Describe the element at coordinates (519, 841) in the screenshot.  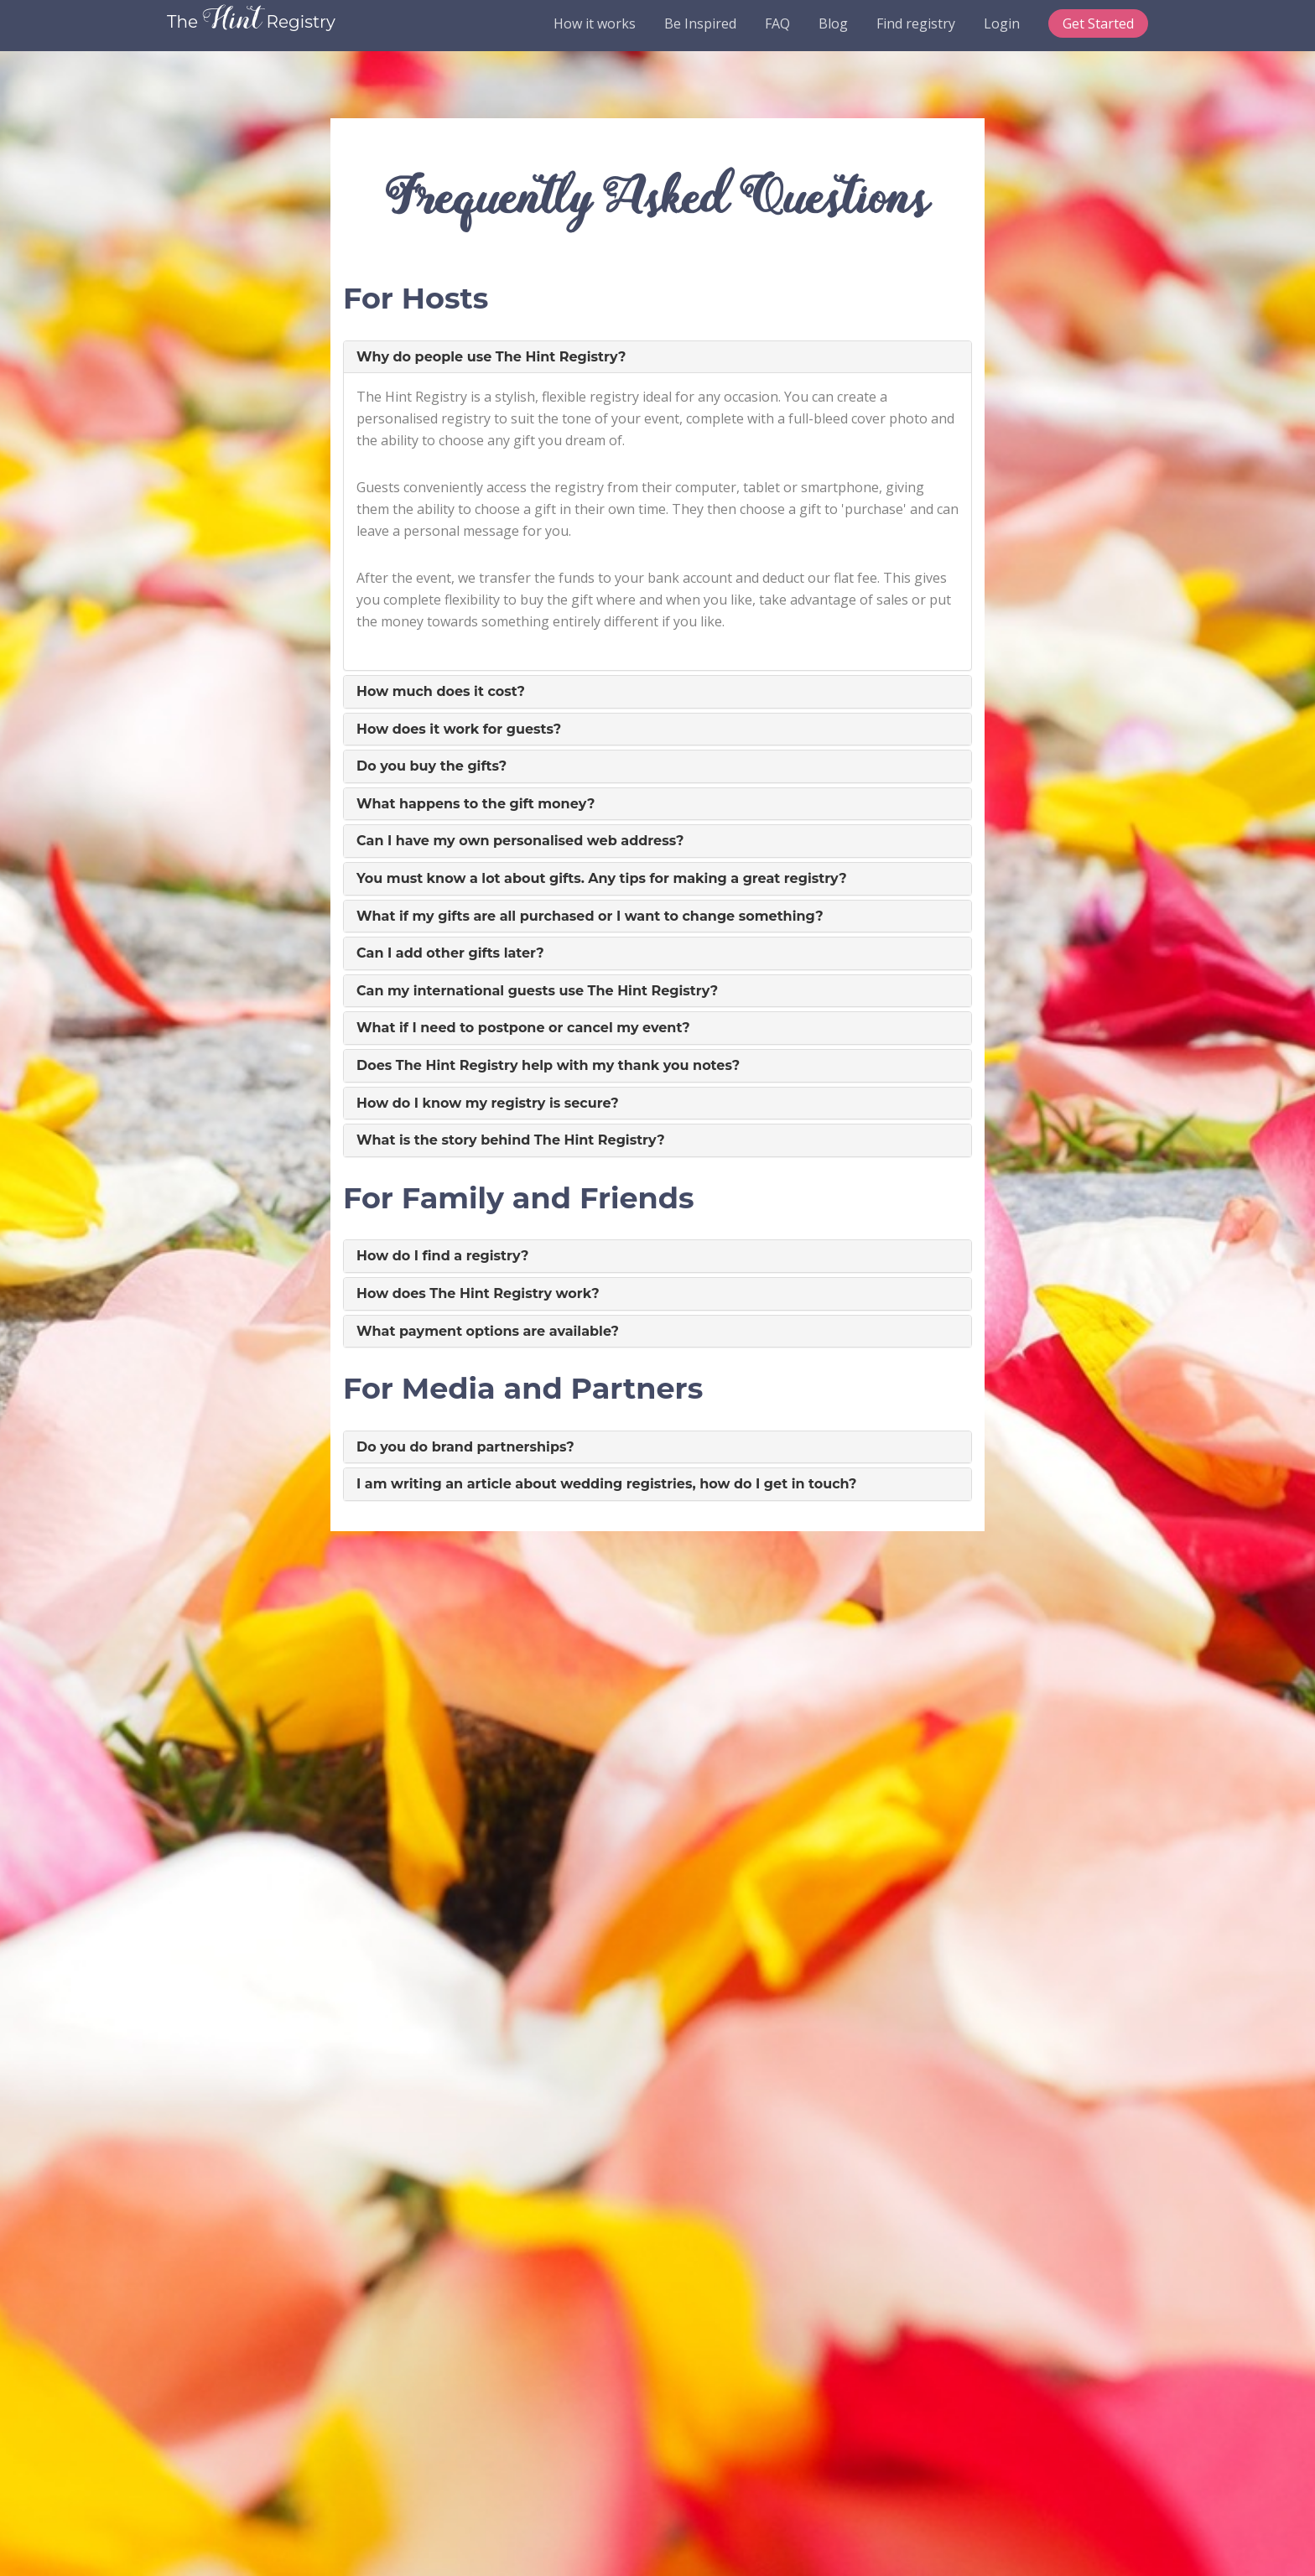
I see `Can I have my own personalised web address? [button]` at that location.